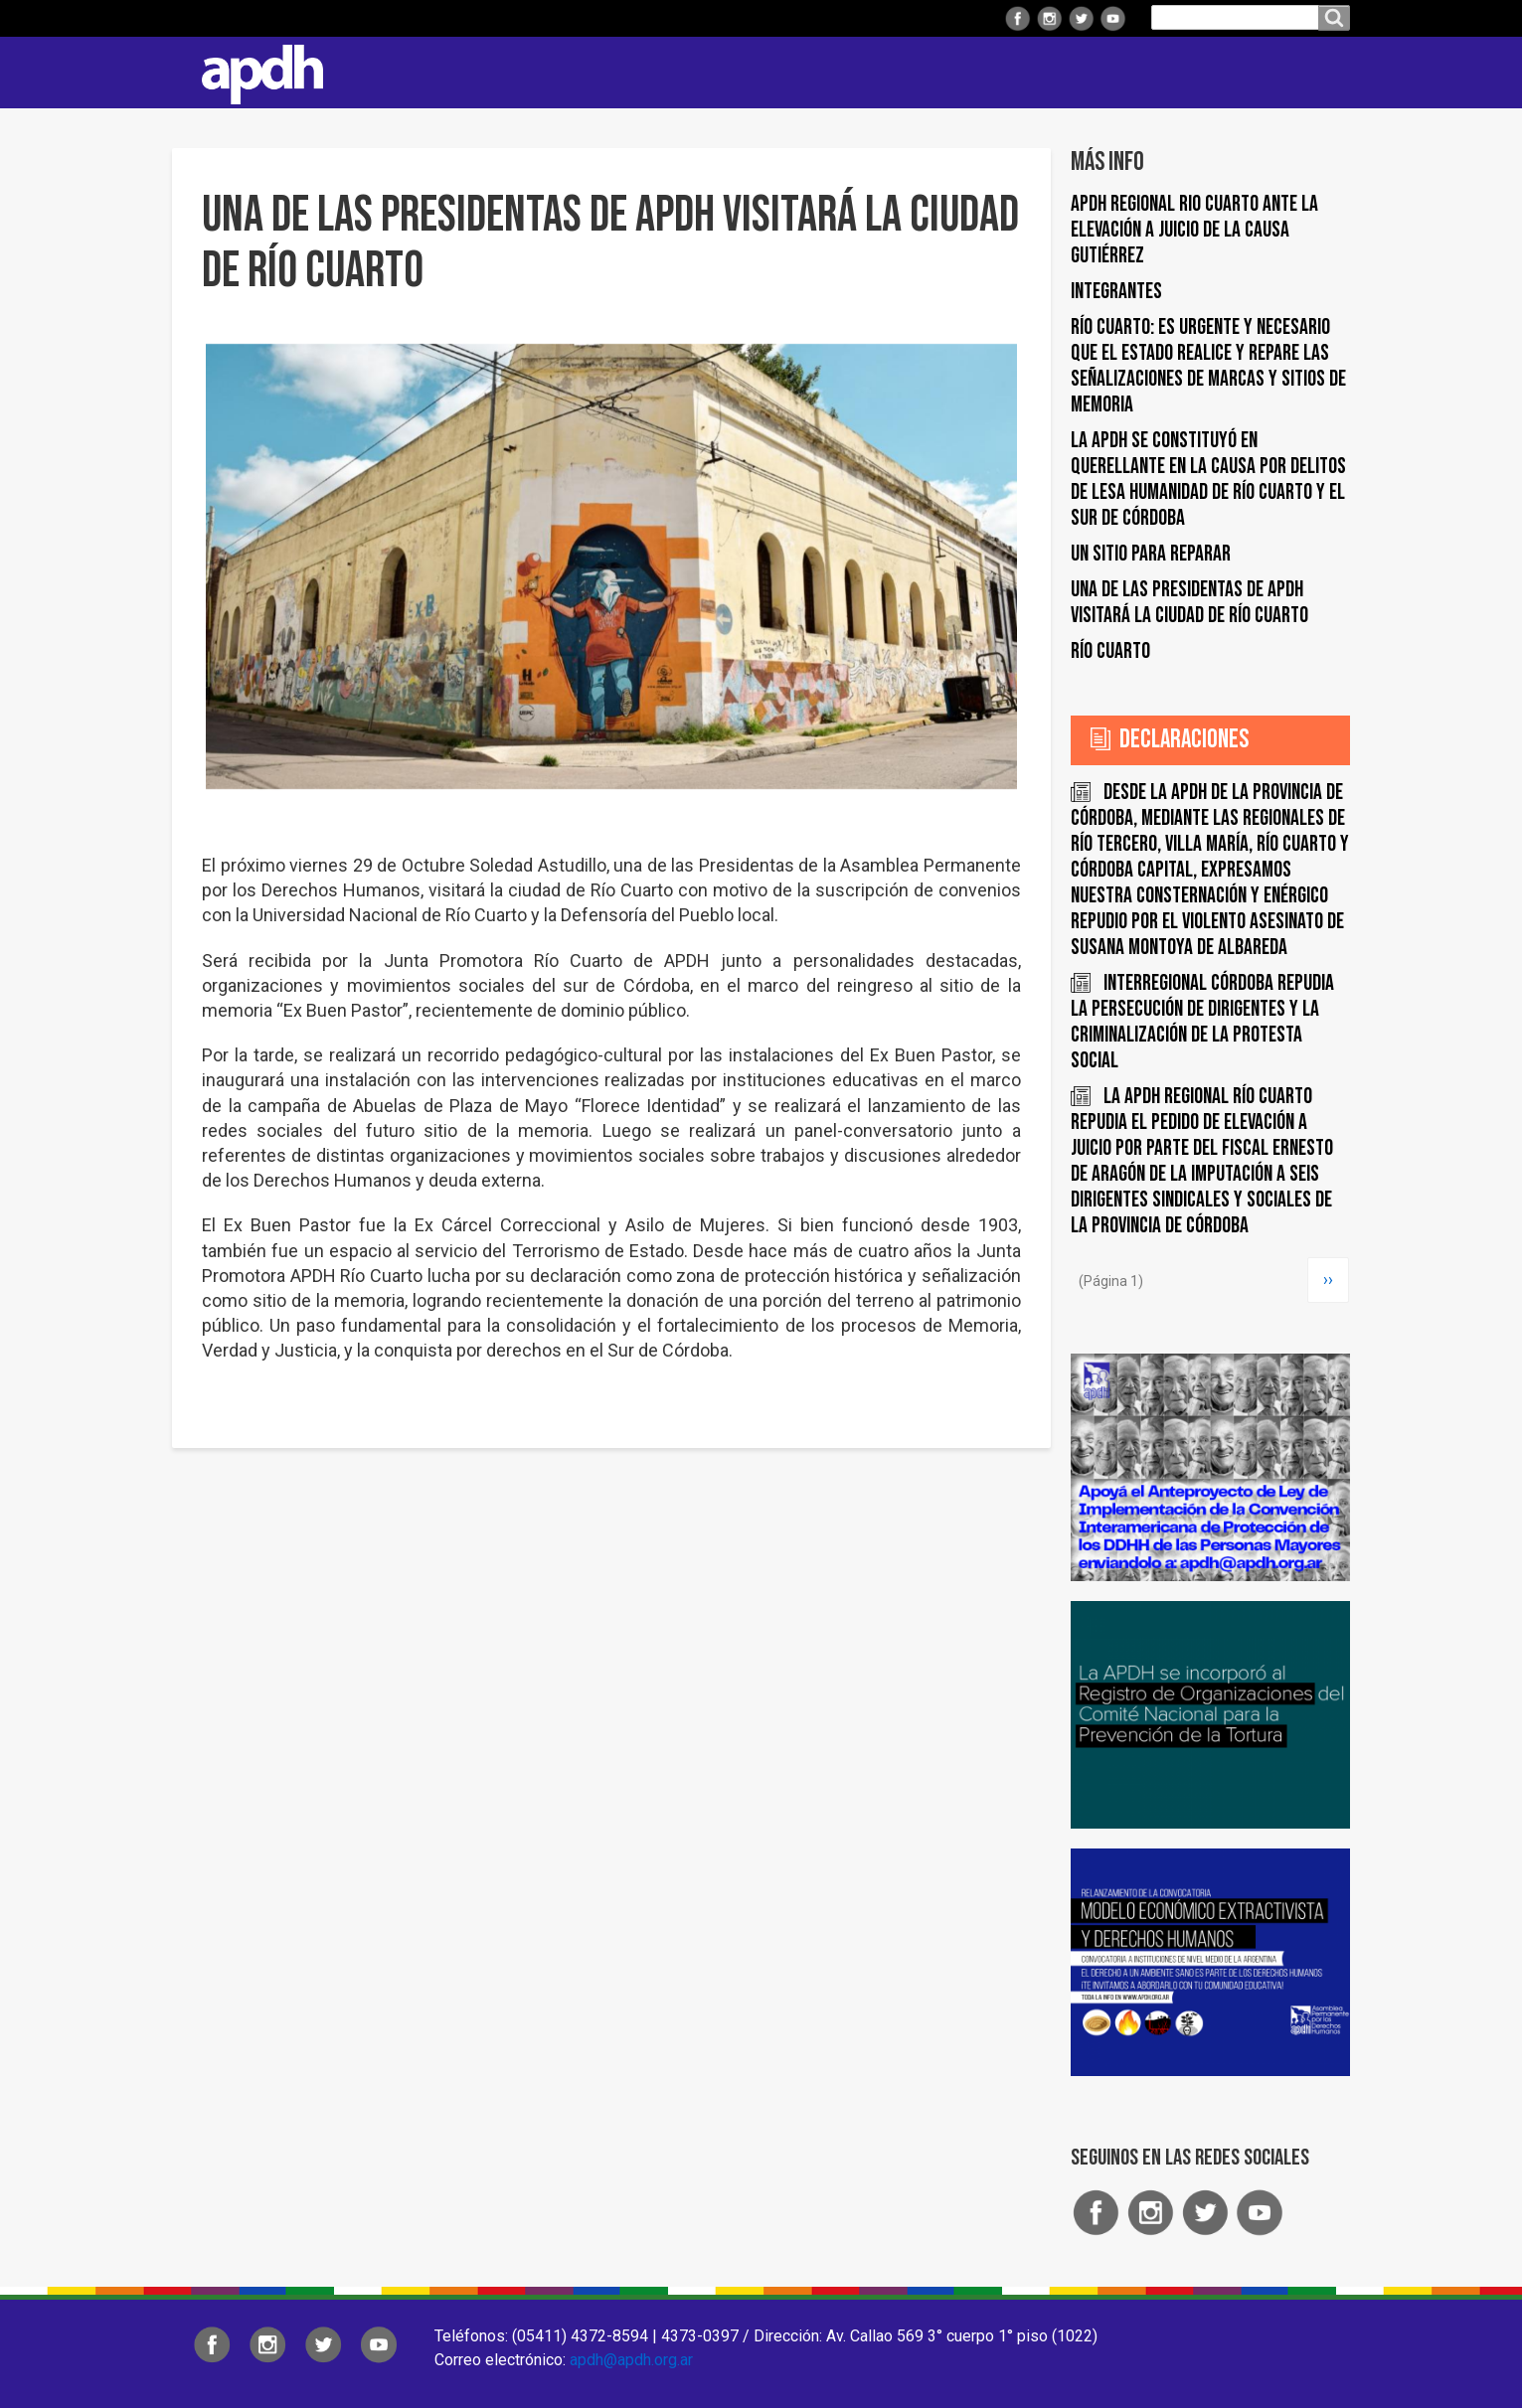 The width and height of the screenshot is (1522, 2408). I want to click on Institucional, so click(567, 72).